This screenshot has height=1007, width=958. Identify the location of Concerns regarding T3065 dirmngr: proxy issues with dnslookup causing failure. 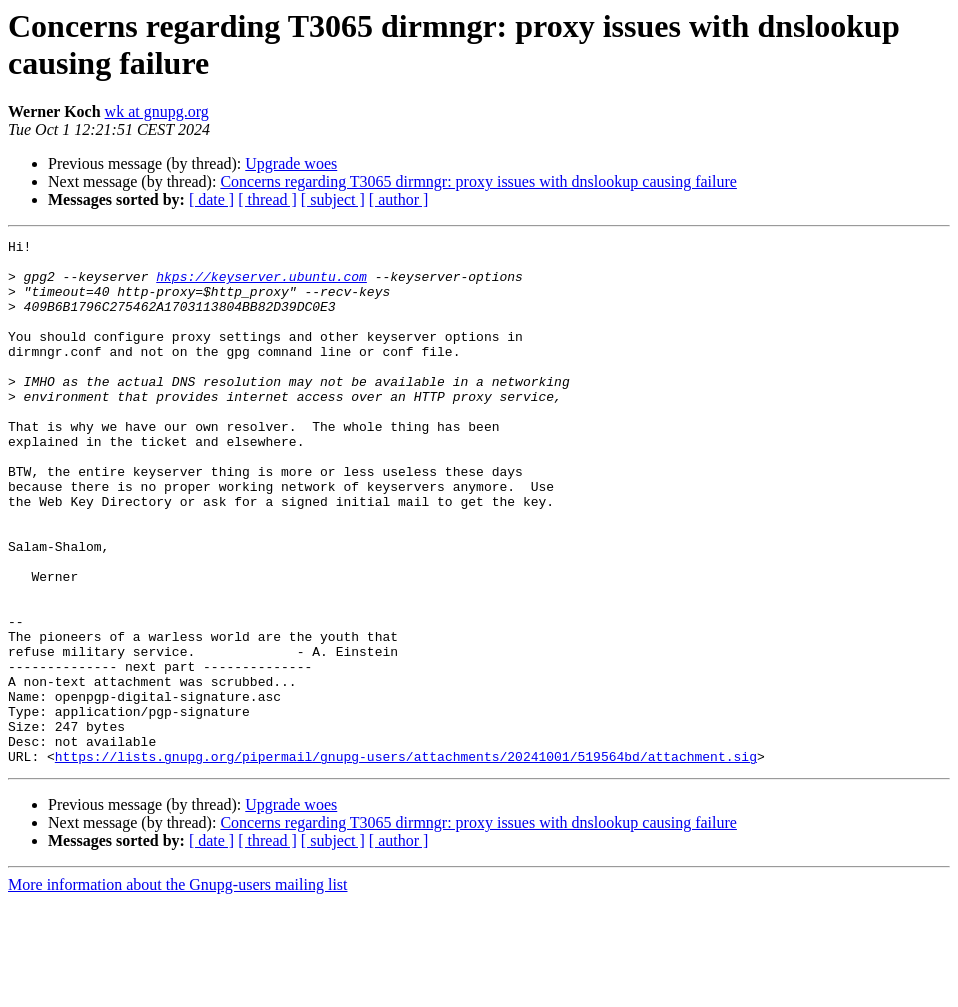
(478, 181).